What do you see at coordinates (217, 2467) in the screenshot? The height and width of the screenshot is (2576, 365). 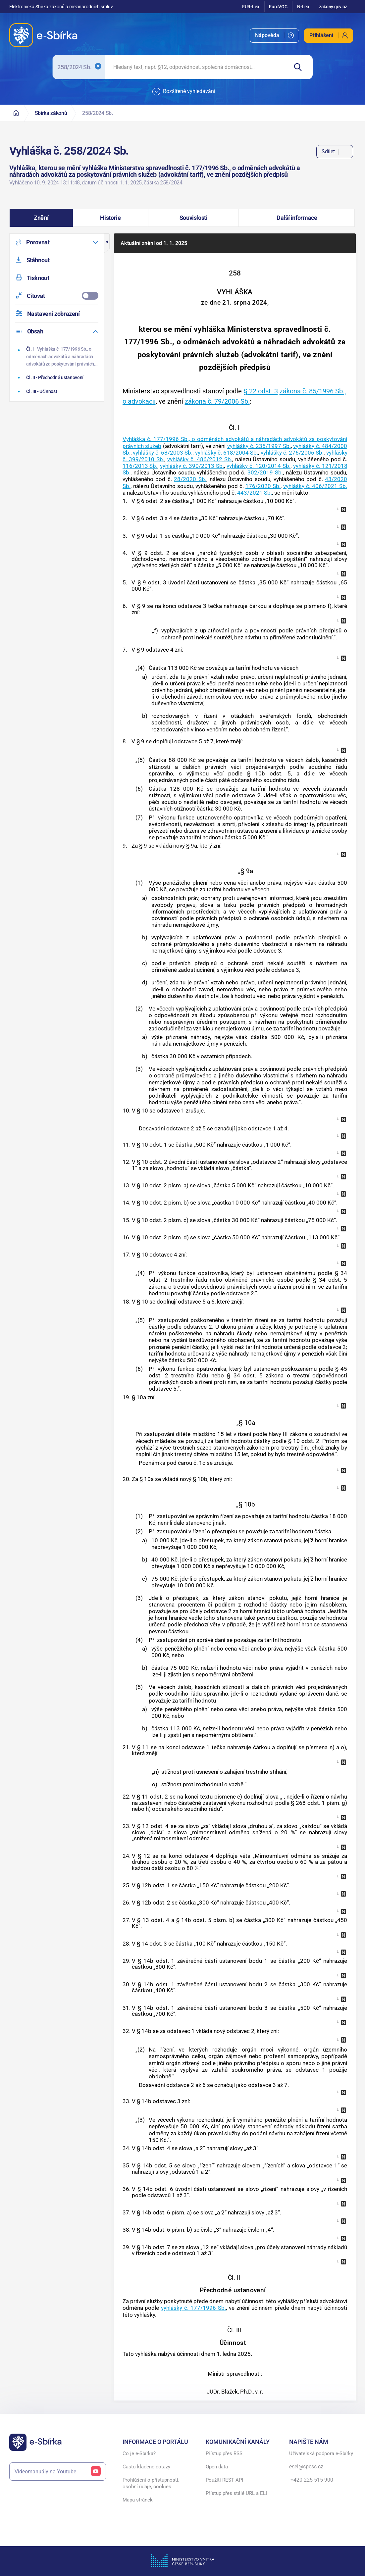 I see `Open data` at bounding box center [217, 2467].